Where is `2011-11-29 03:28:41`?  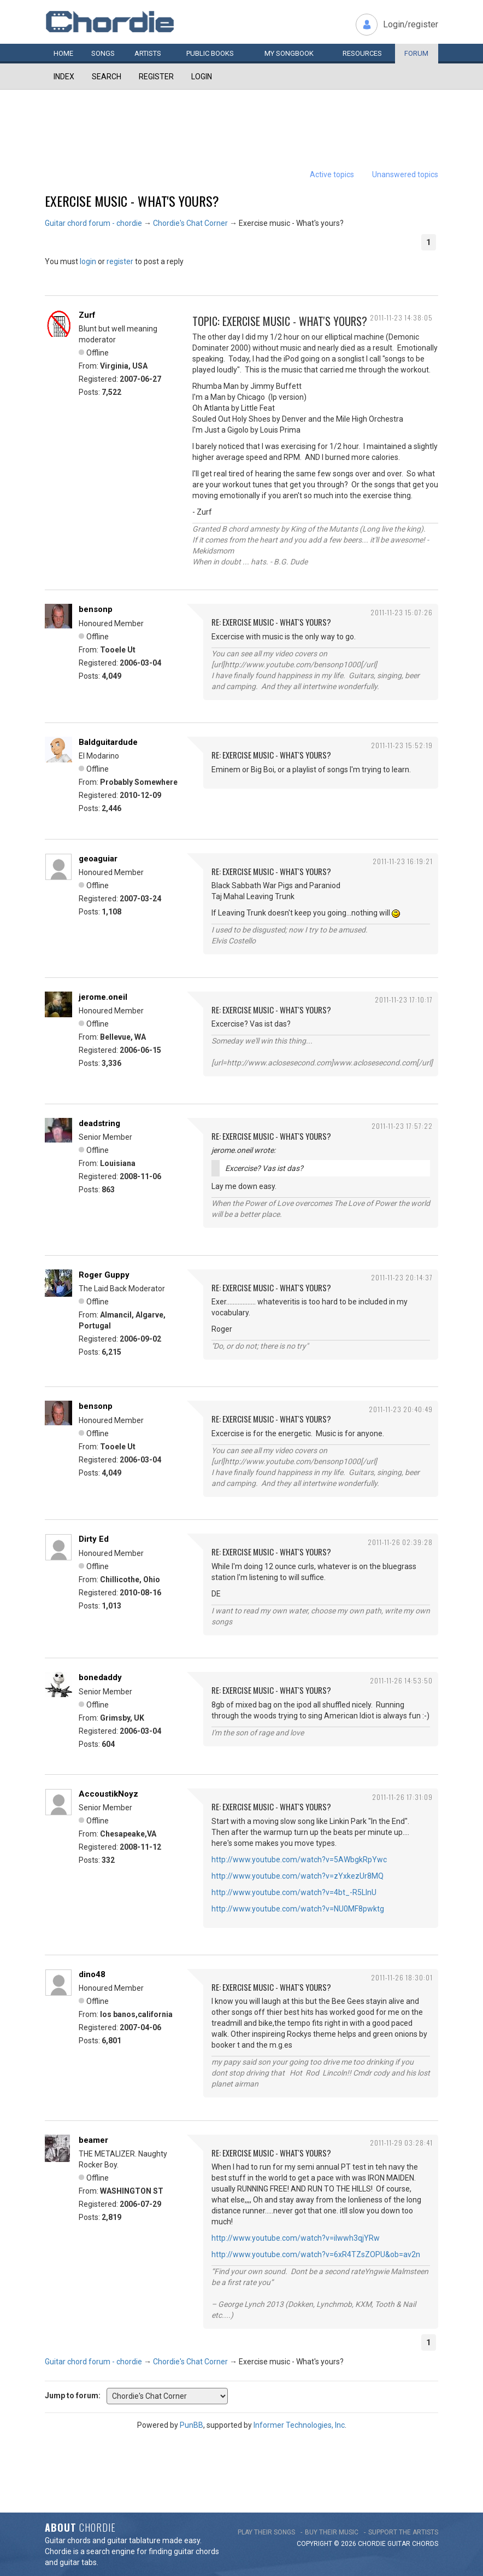 2011-11-29 03:28:41 is located at coordinates (401, 2142).